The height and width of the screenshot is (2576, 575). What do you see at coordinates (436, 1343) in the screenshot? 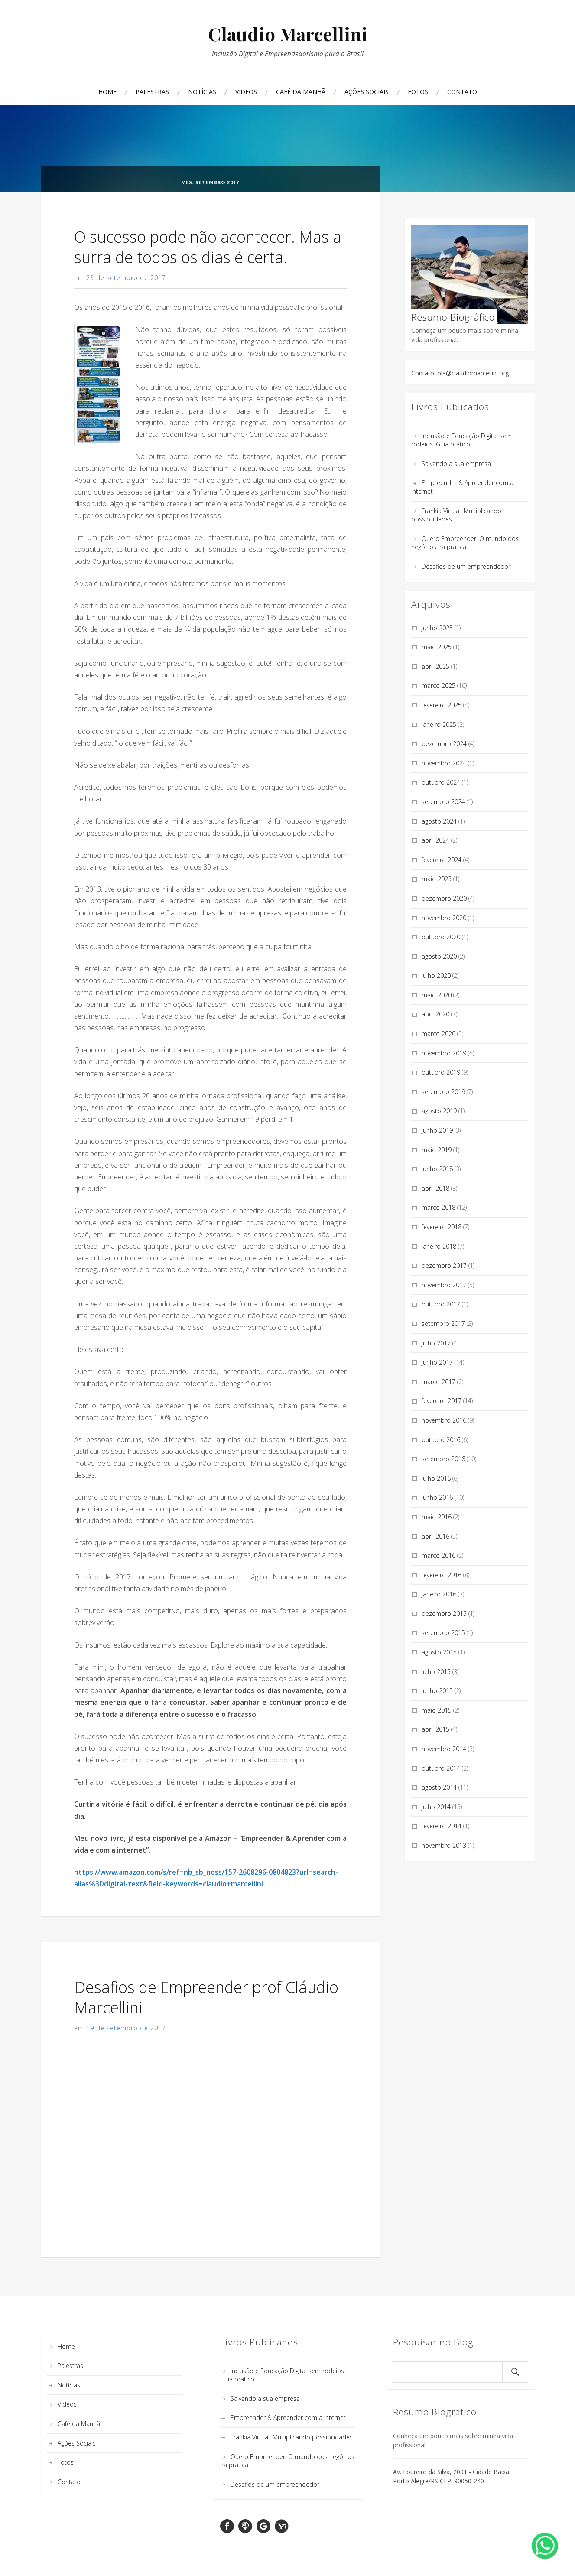
I see `julho 2017` at bounding box center [436, 1343].